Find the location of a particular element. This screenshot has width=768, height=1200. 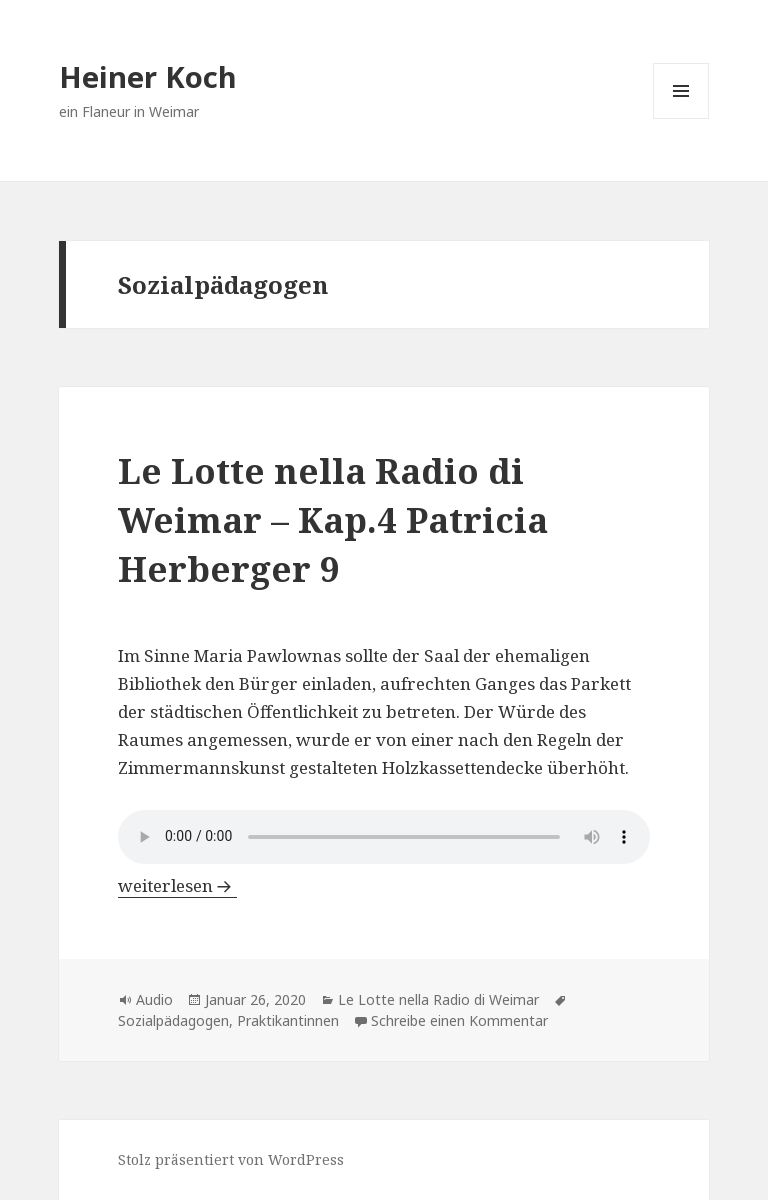

Praktikantinnen is located at coordinates (288, 1020).